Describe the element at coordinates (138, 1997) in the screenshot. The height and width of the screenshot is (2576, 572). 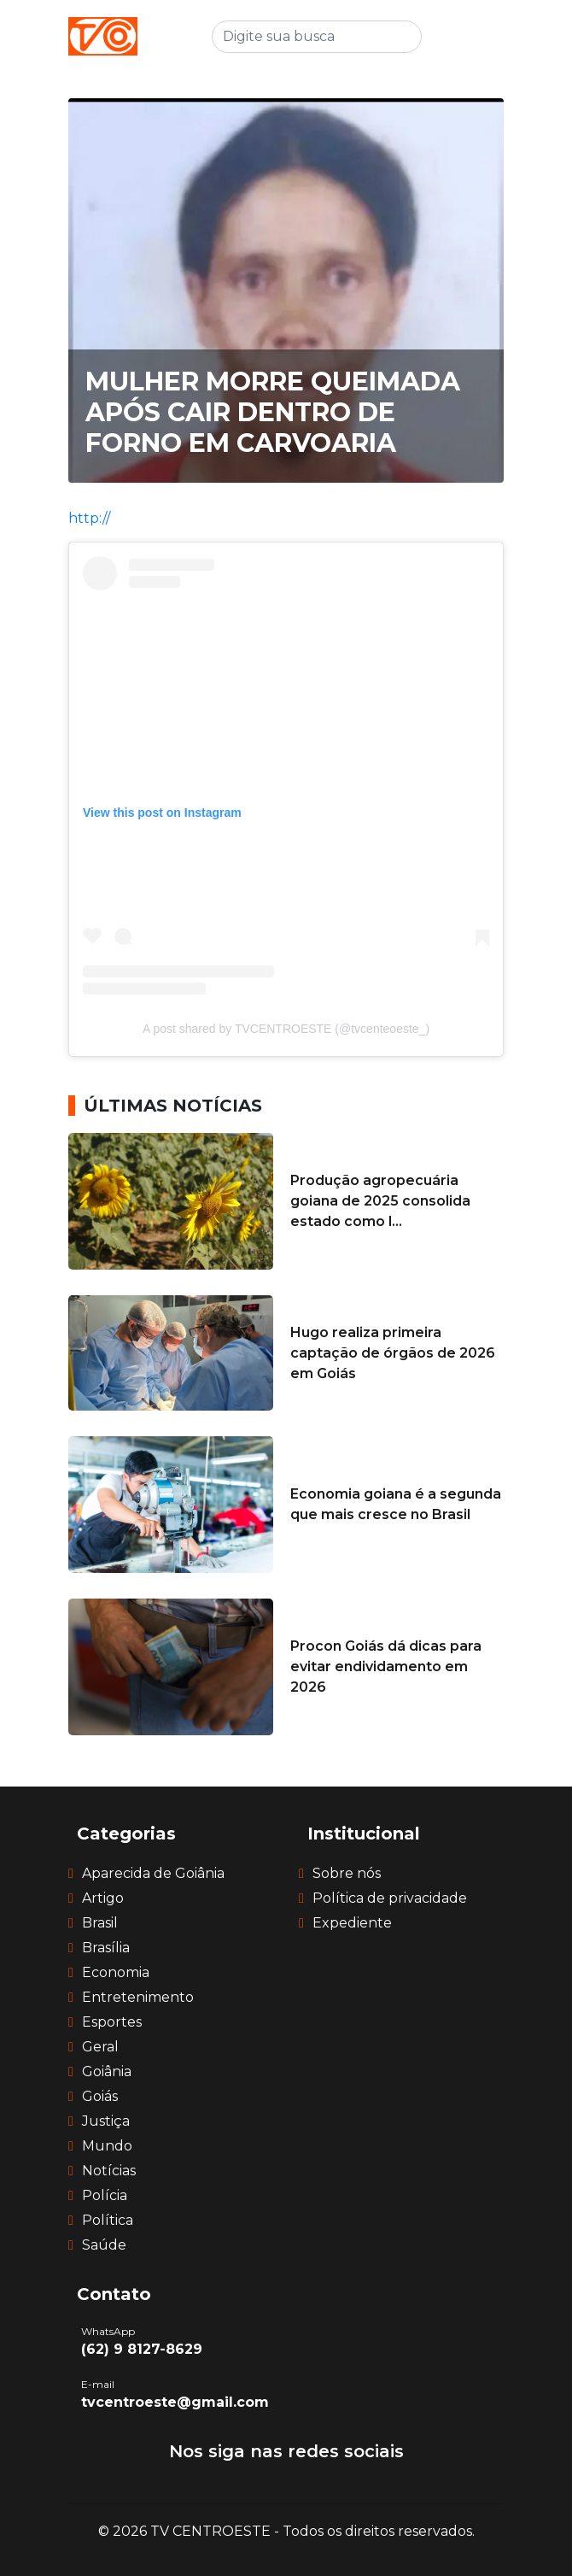
I see `Entretenimento` at that location.